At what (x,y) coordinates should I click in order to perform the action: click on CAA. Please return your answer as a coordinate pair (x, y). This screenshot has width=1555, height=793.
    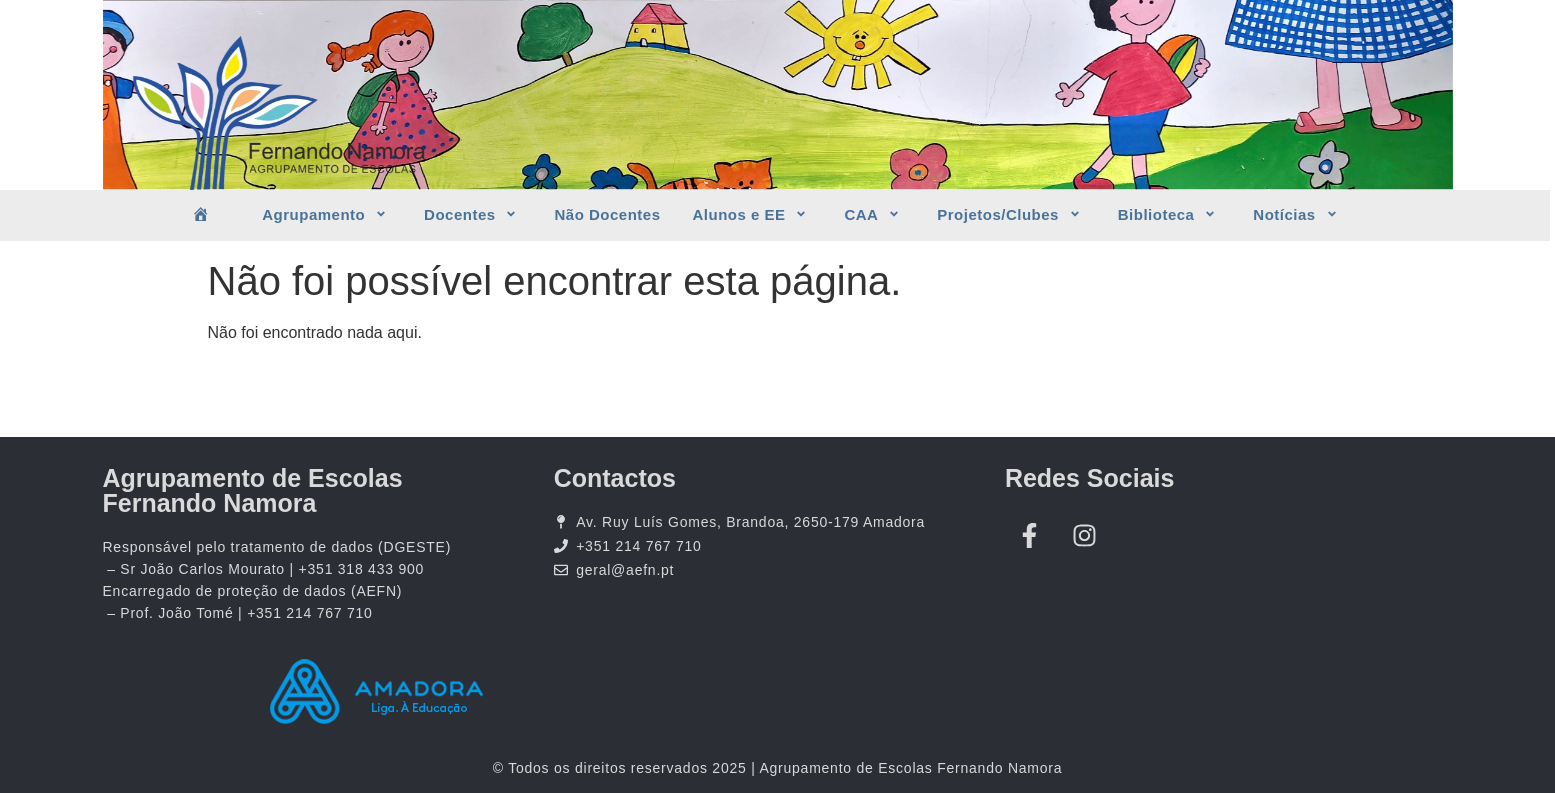
    Looking at the image, I should click on (874, 215).